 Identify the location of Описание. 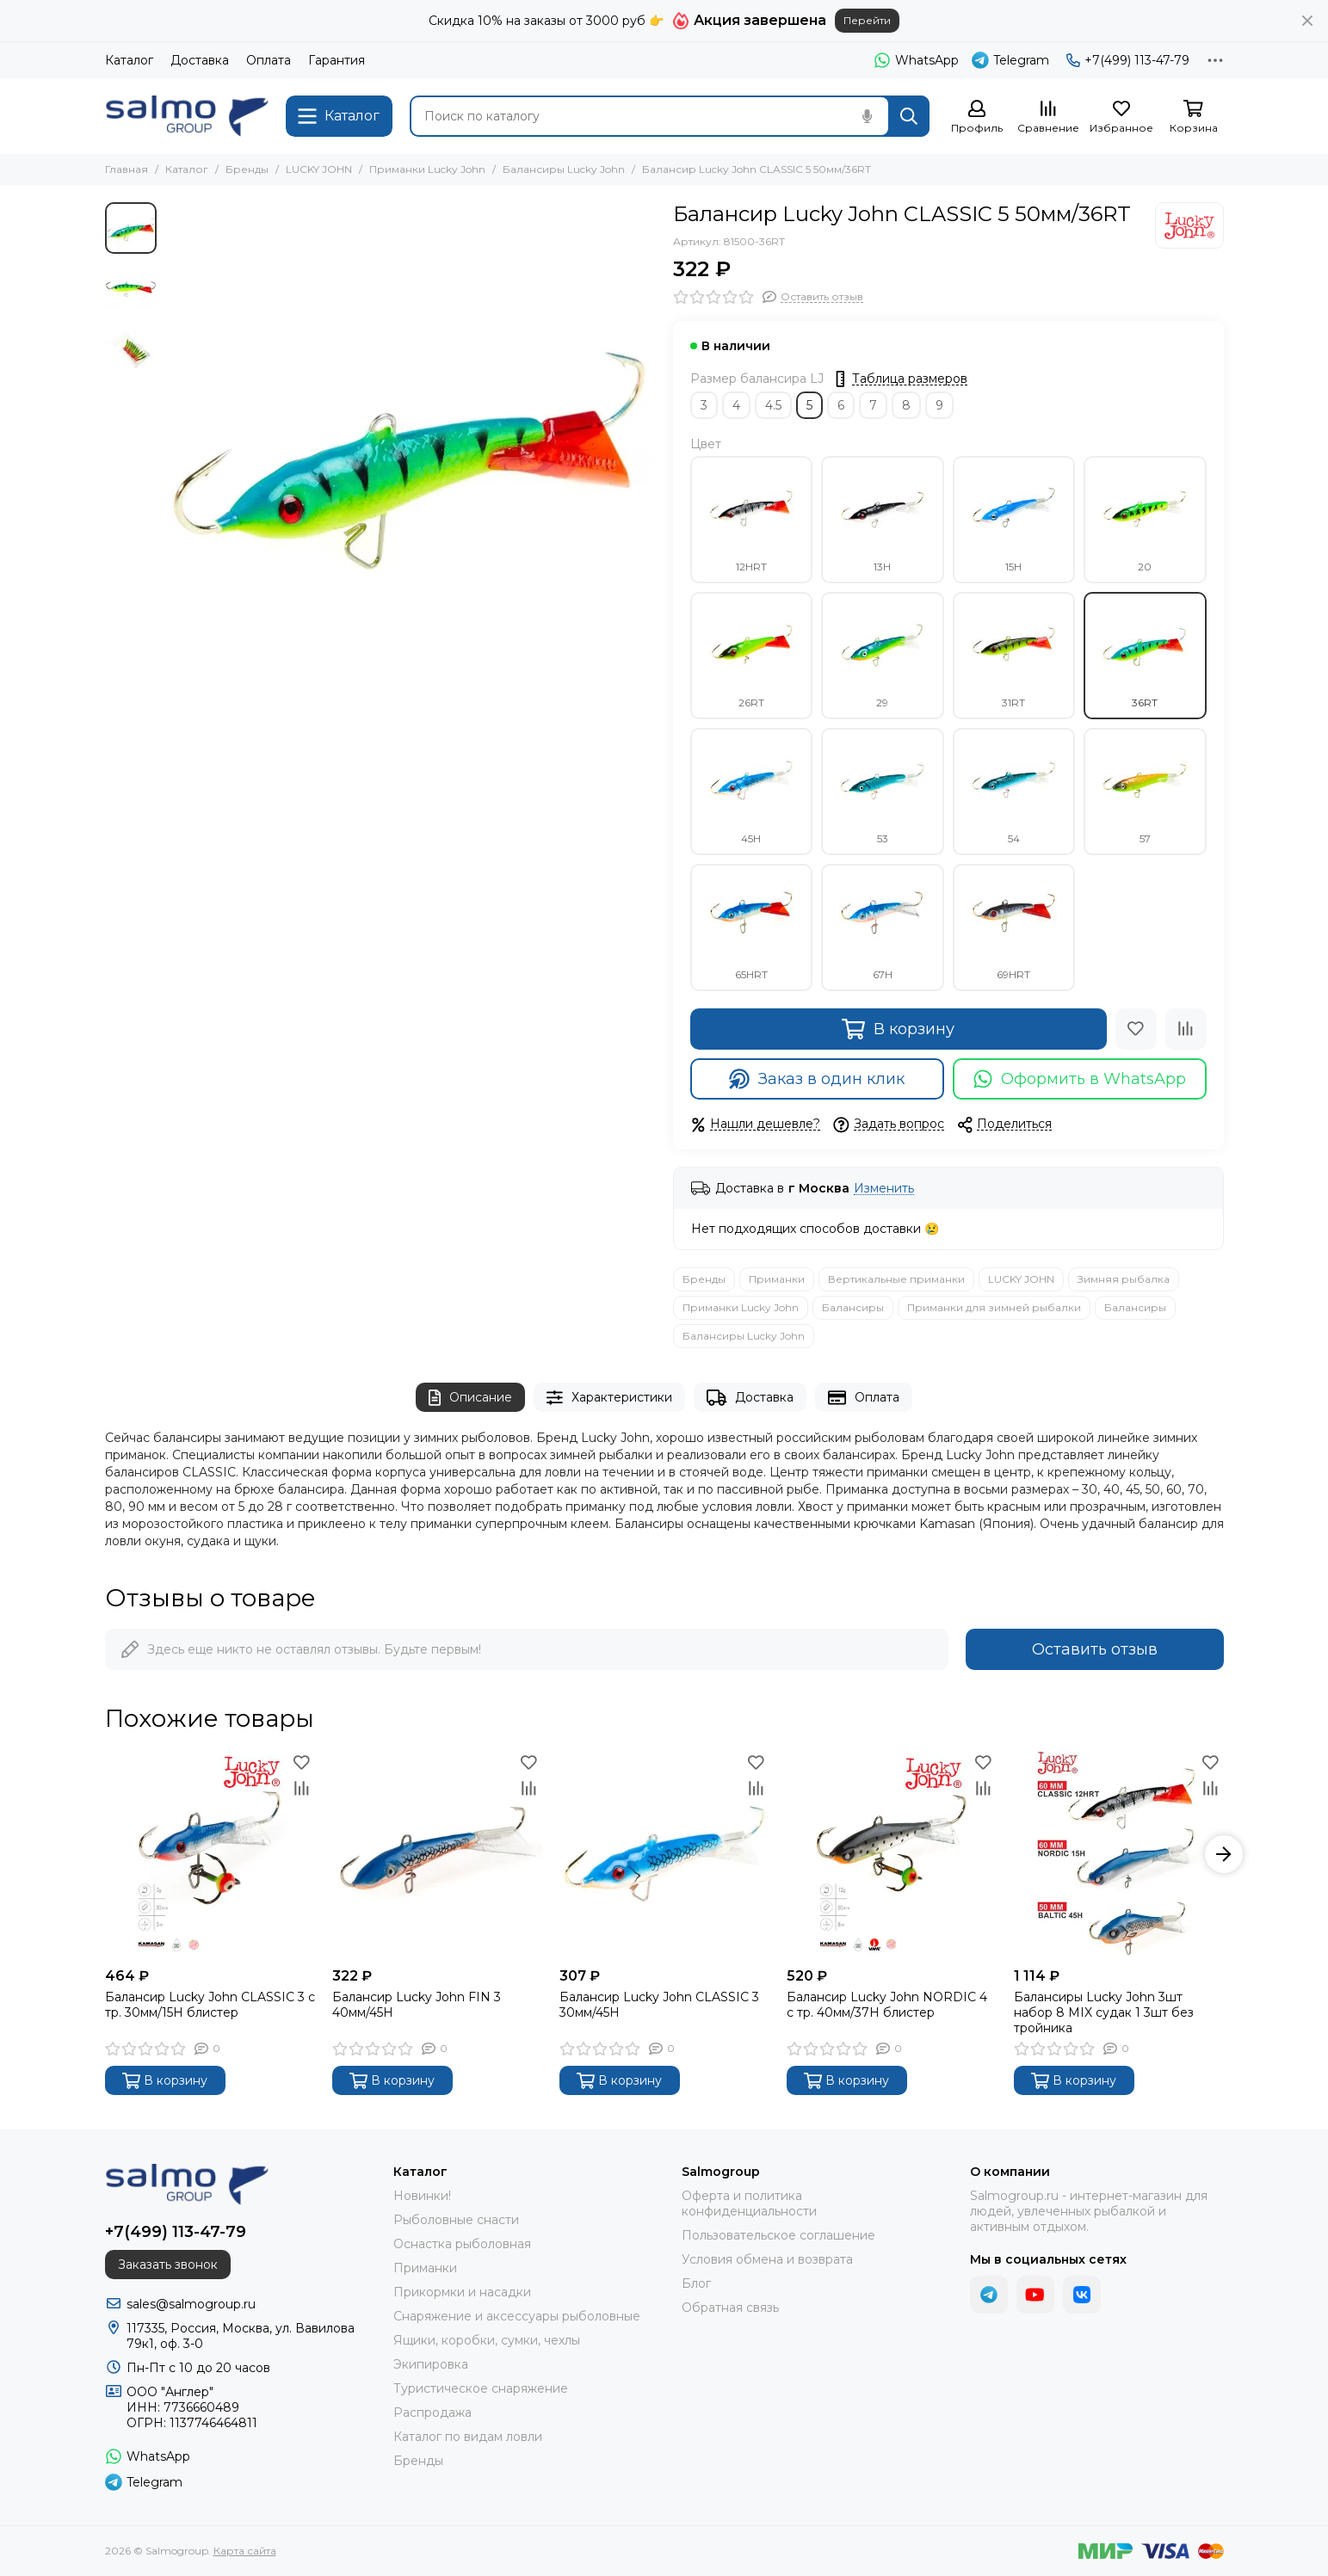
(470, 1398).